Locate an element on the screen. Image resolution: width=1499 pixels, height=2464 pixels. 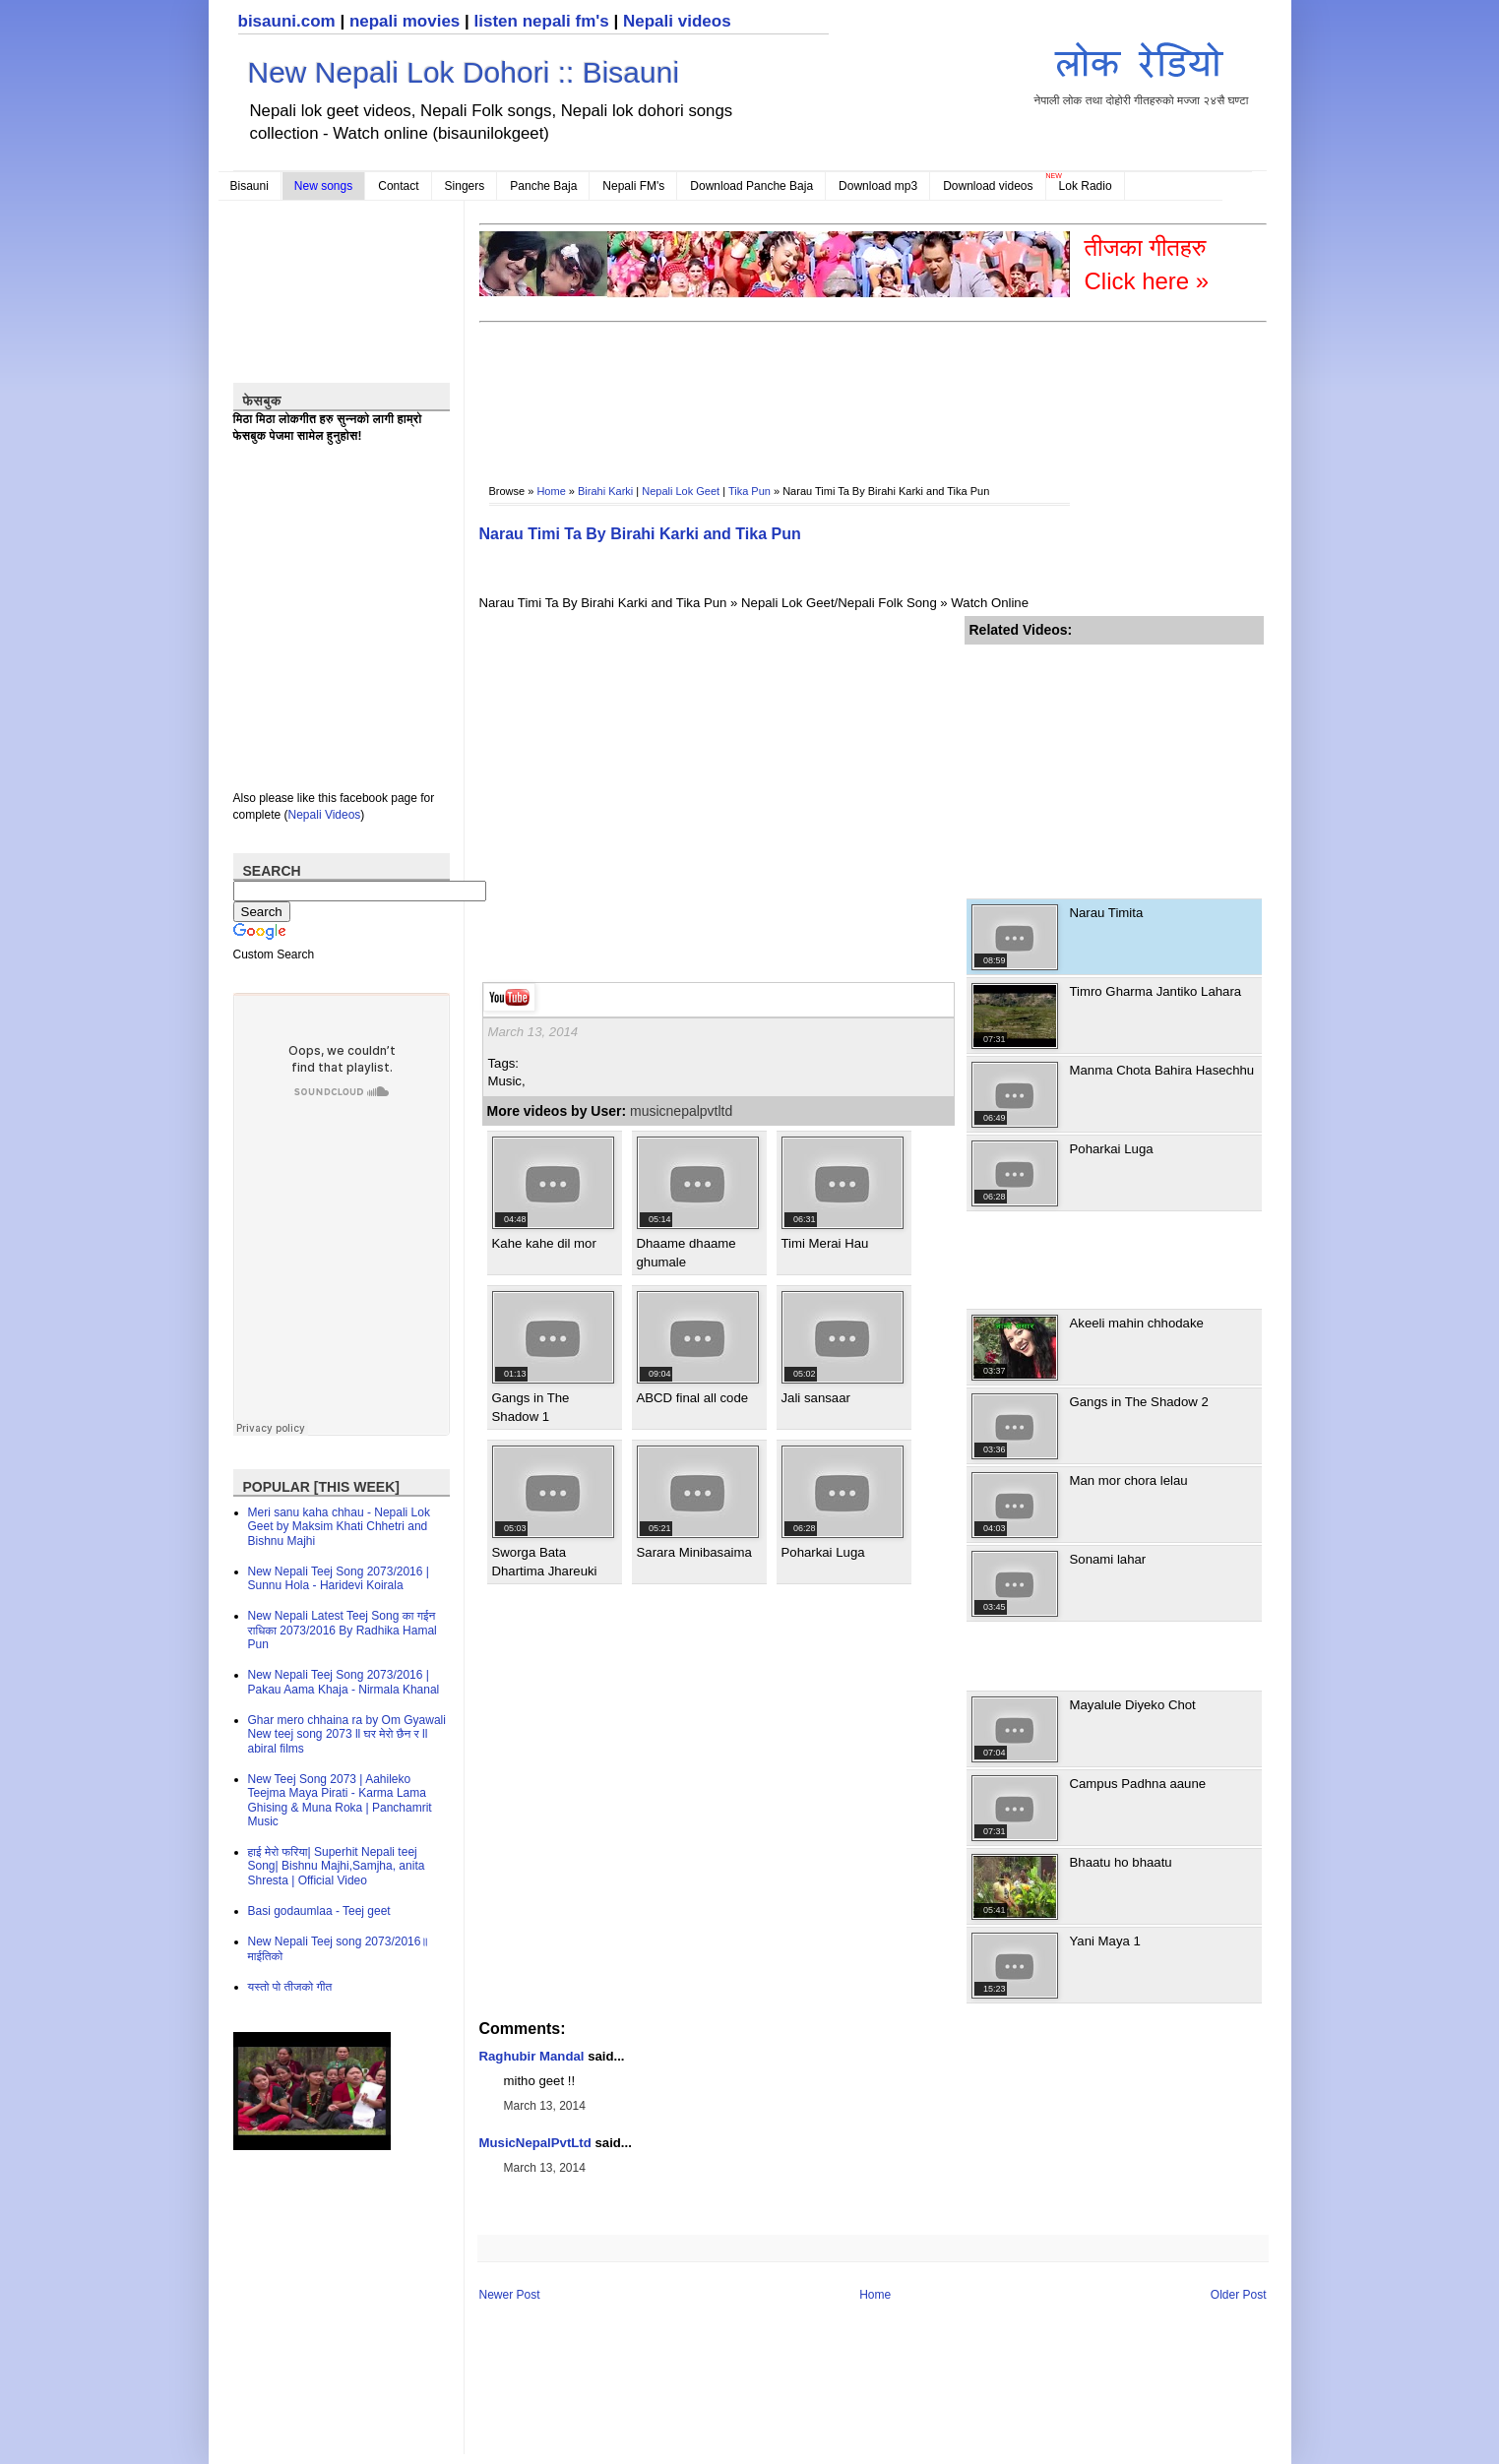
Timi Merai Hau is located at coordinates (825, 1243).